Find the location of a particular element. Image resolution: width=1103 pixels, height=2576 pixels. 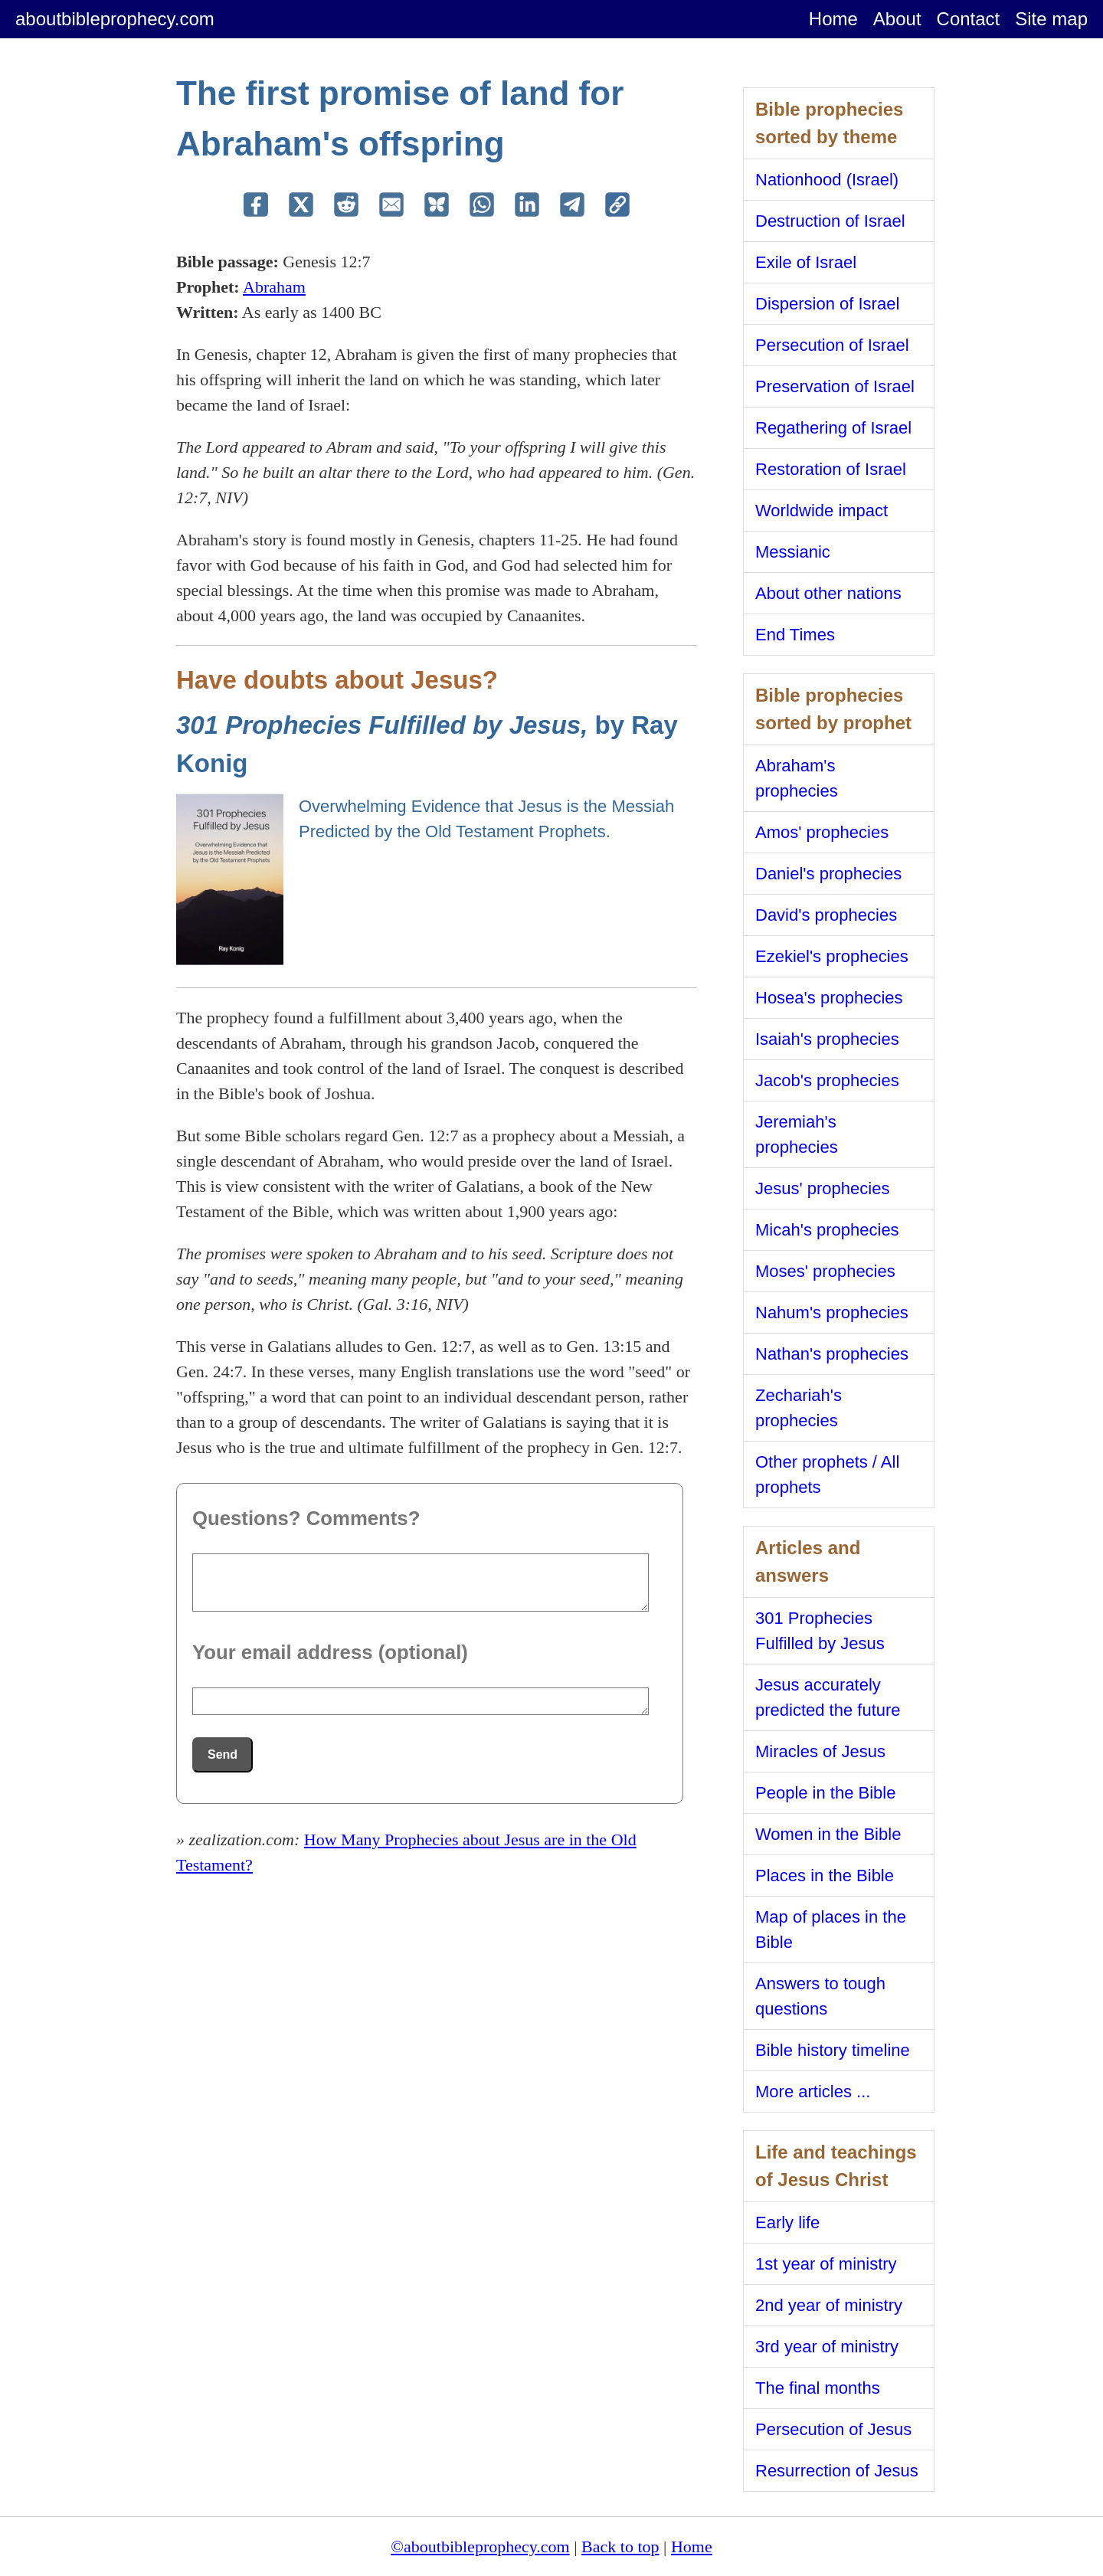

Abraham's prophecies is located at coordinates (796, 778).